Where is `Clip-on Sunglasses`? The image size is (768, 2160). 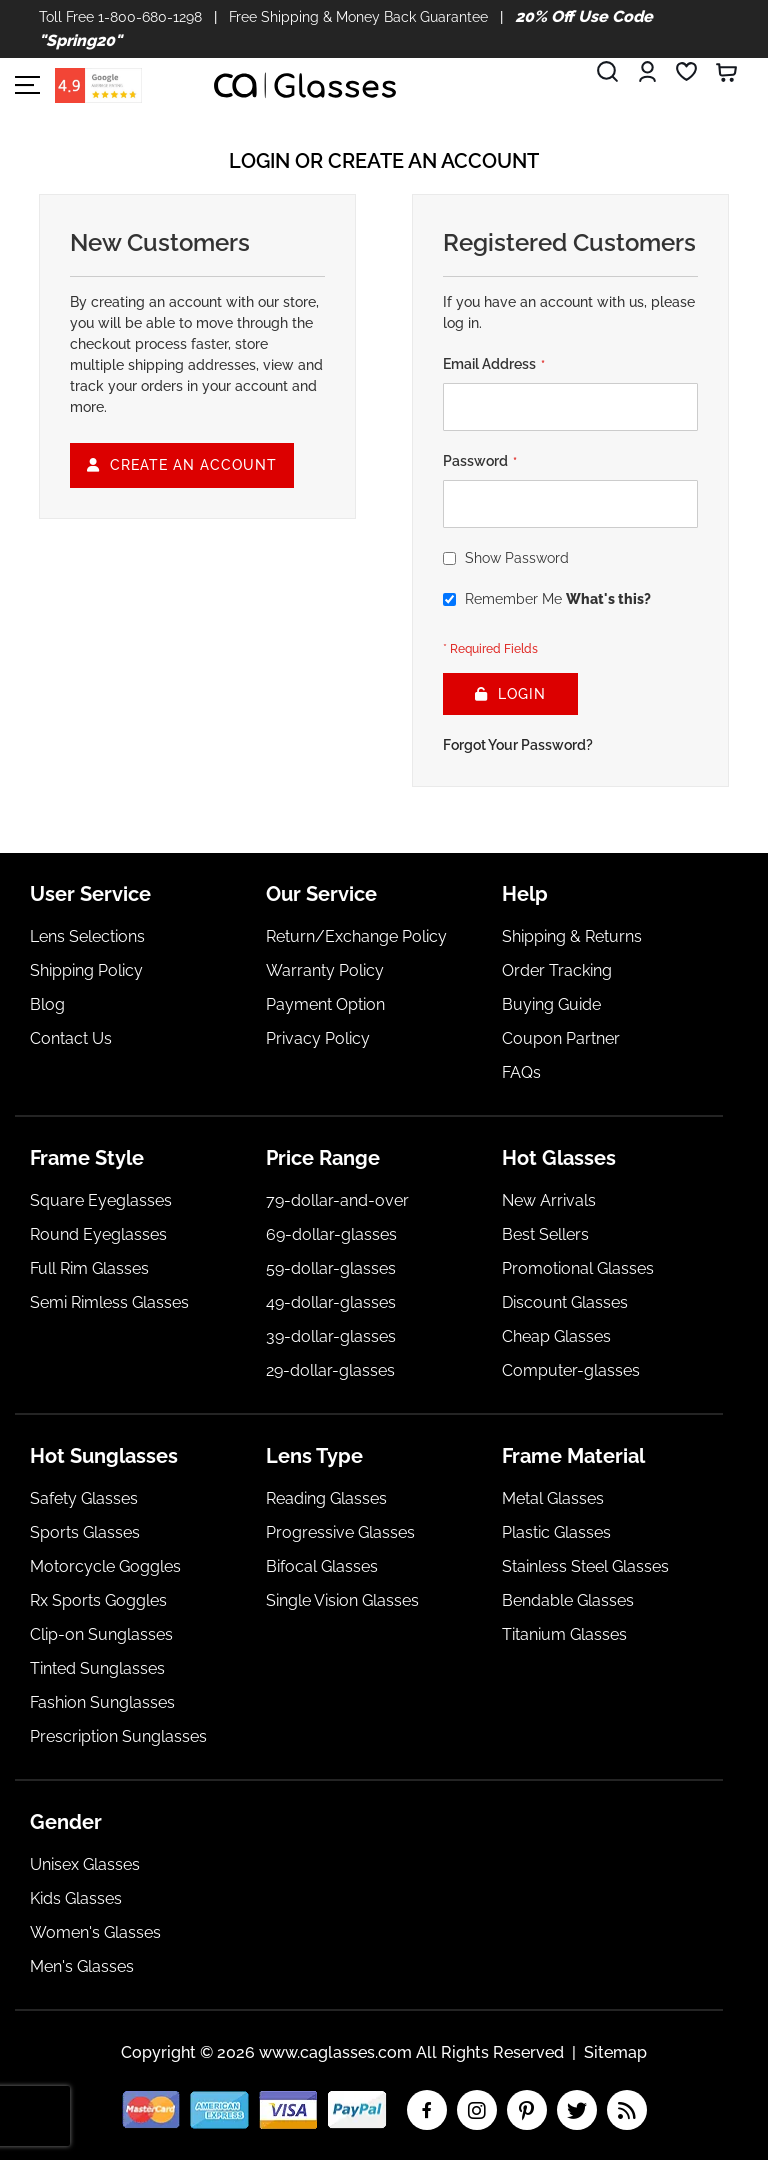
Clip-on Sunglasses is located at coordinates (101, 1634).